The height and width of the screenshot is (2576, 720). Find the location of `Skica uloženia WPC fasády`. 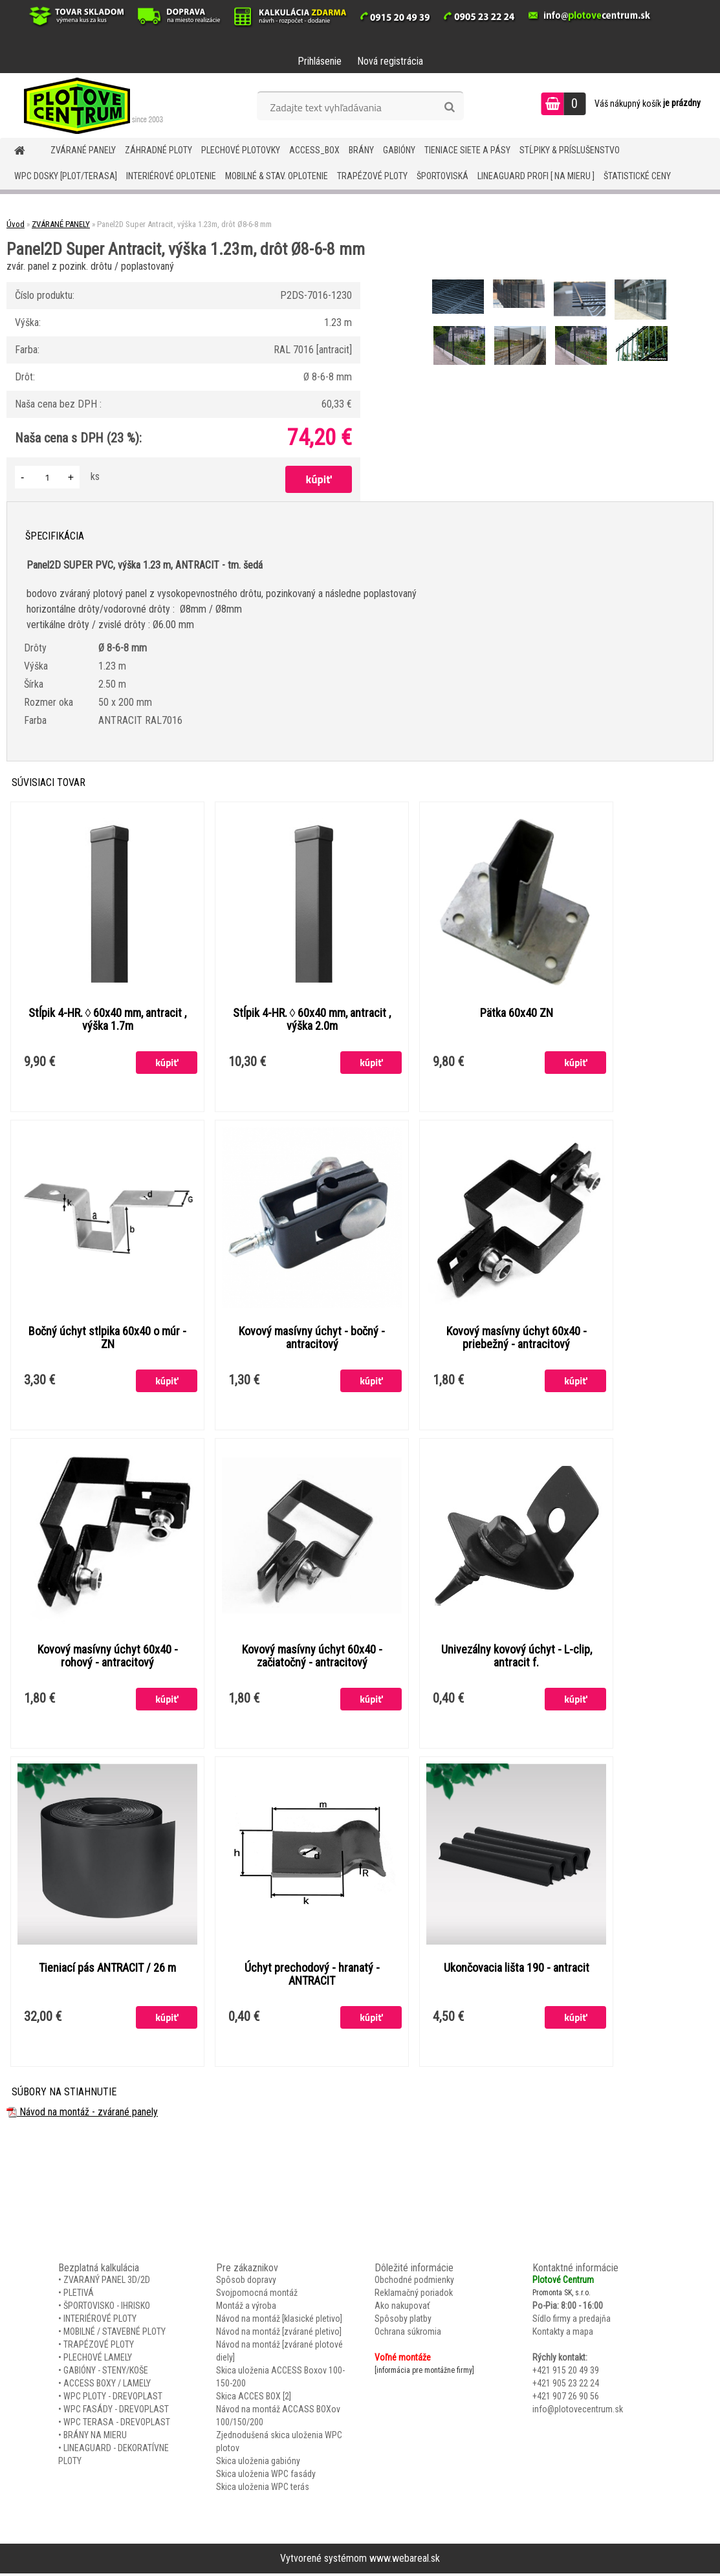

Skica uloženia WPC fasády is located at coordinates (266, 2476).